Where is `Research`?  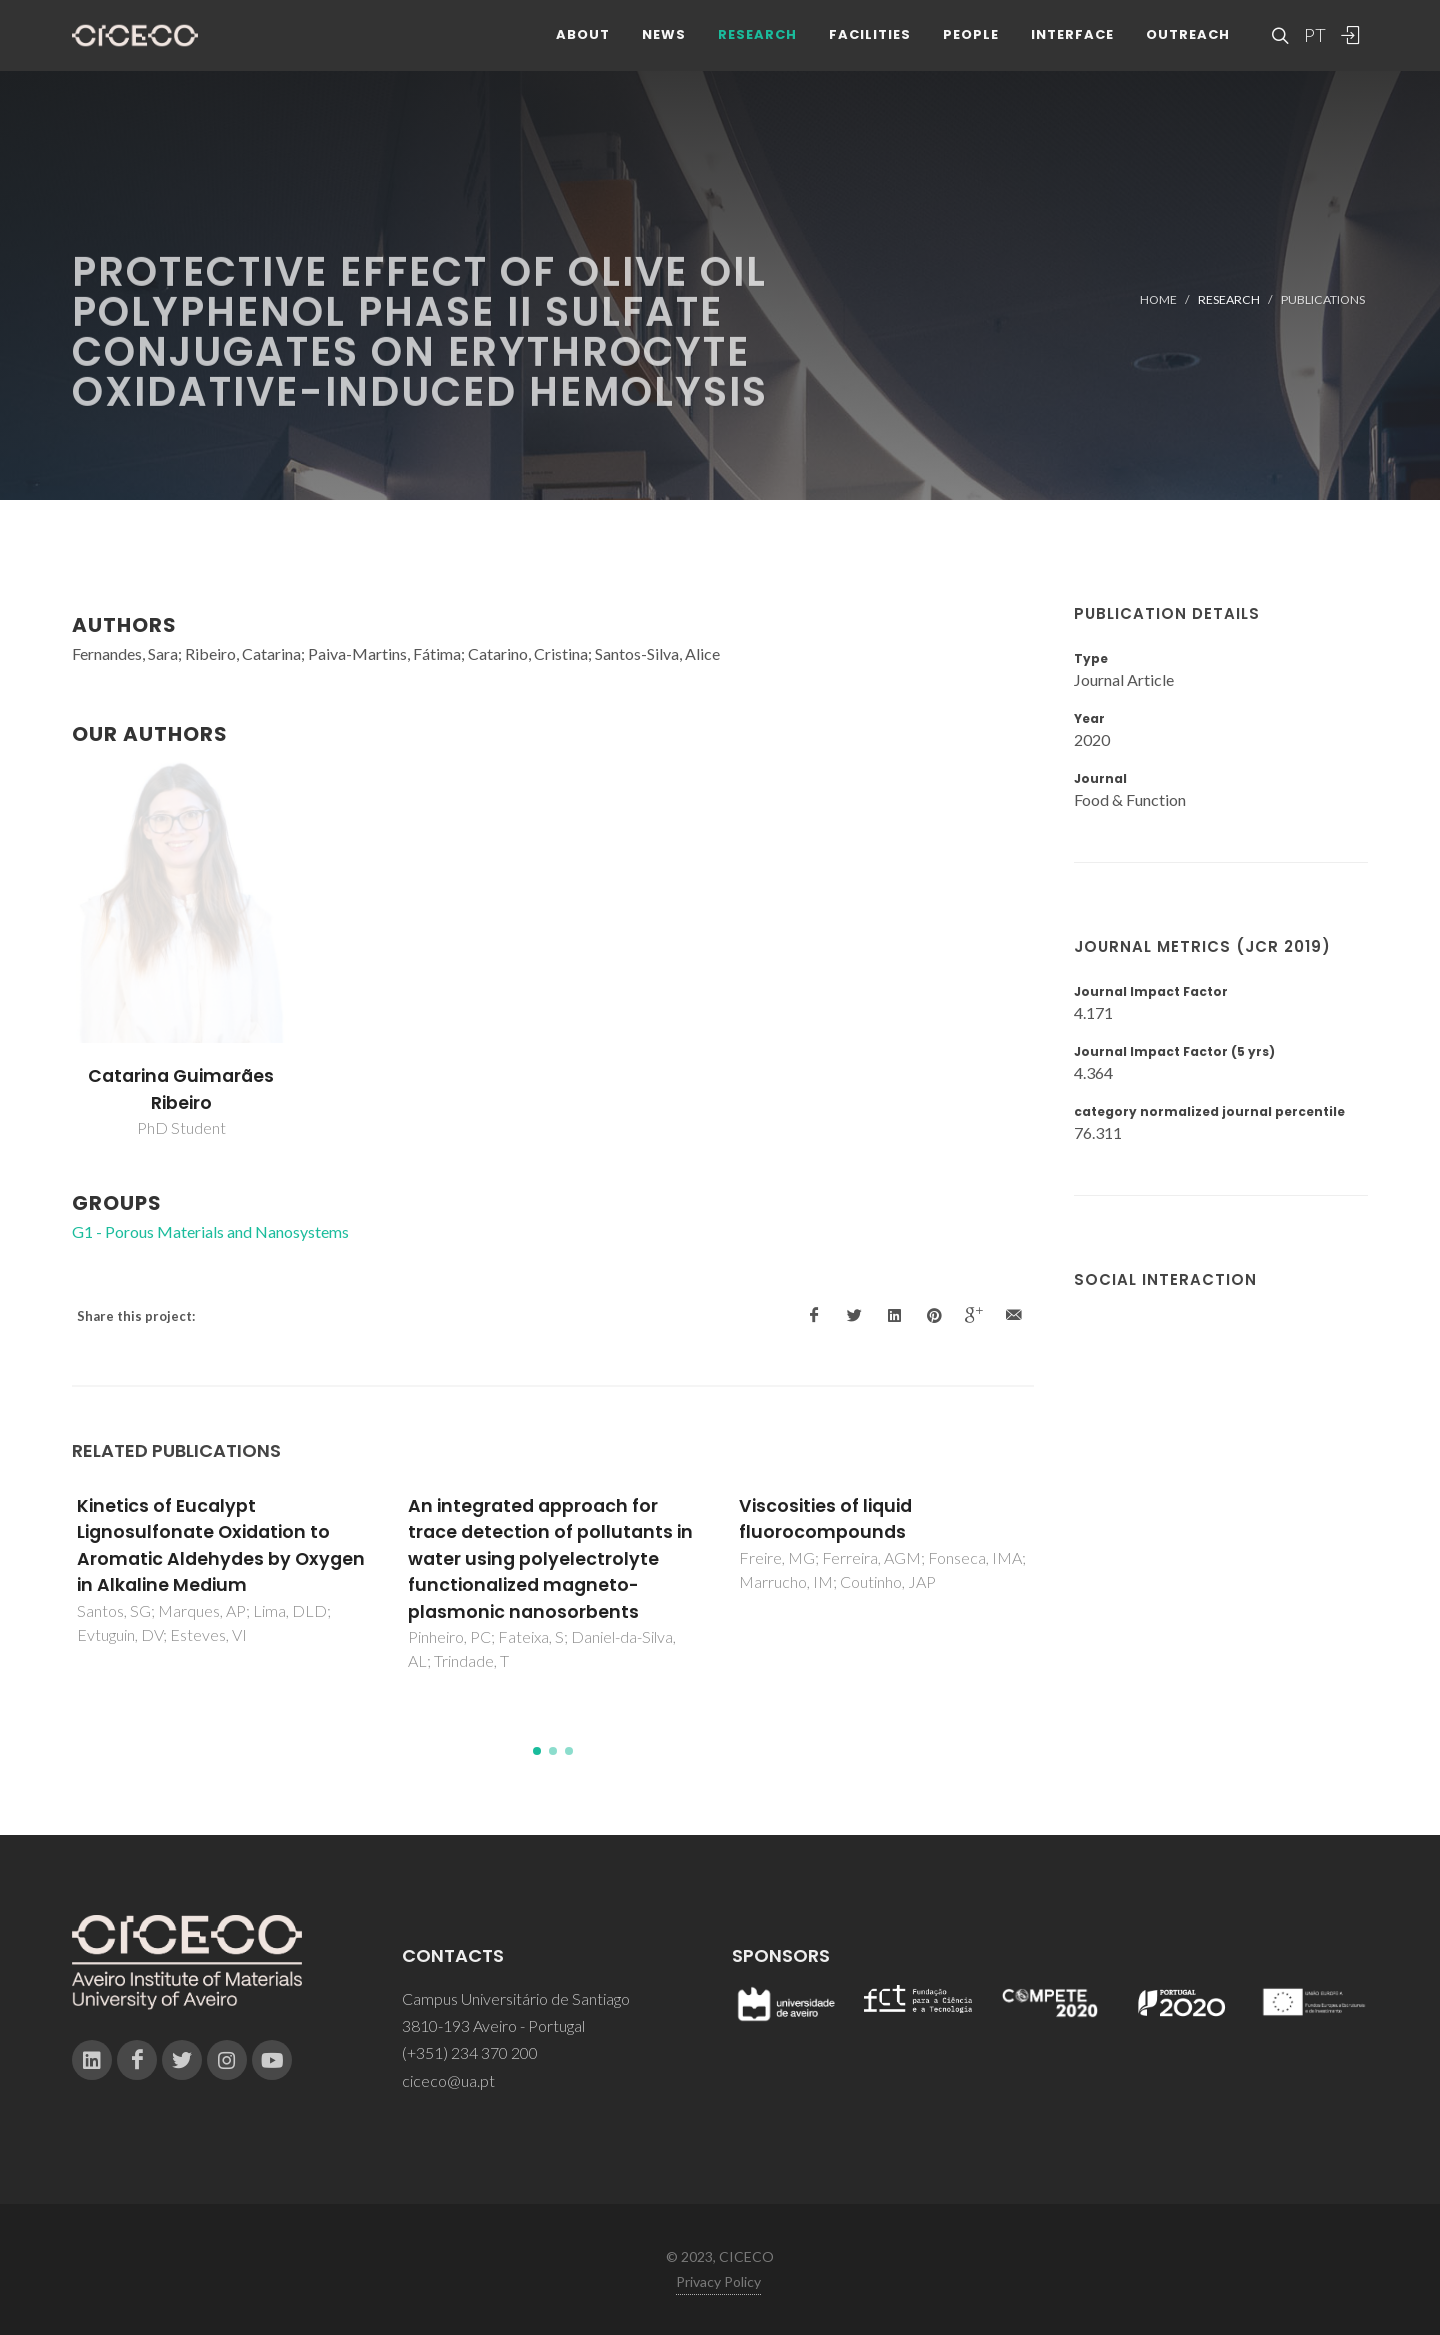
Research is located at coordinates (757, 49).